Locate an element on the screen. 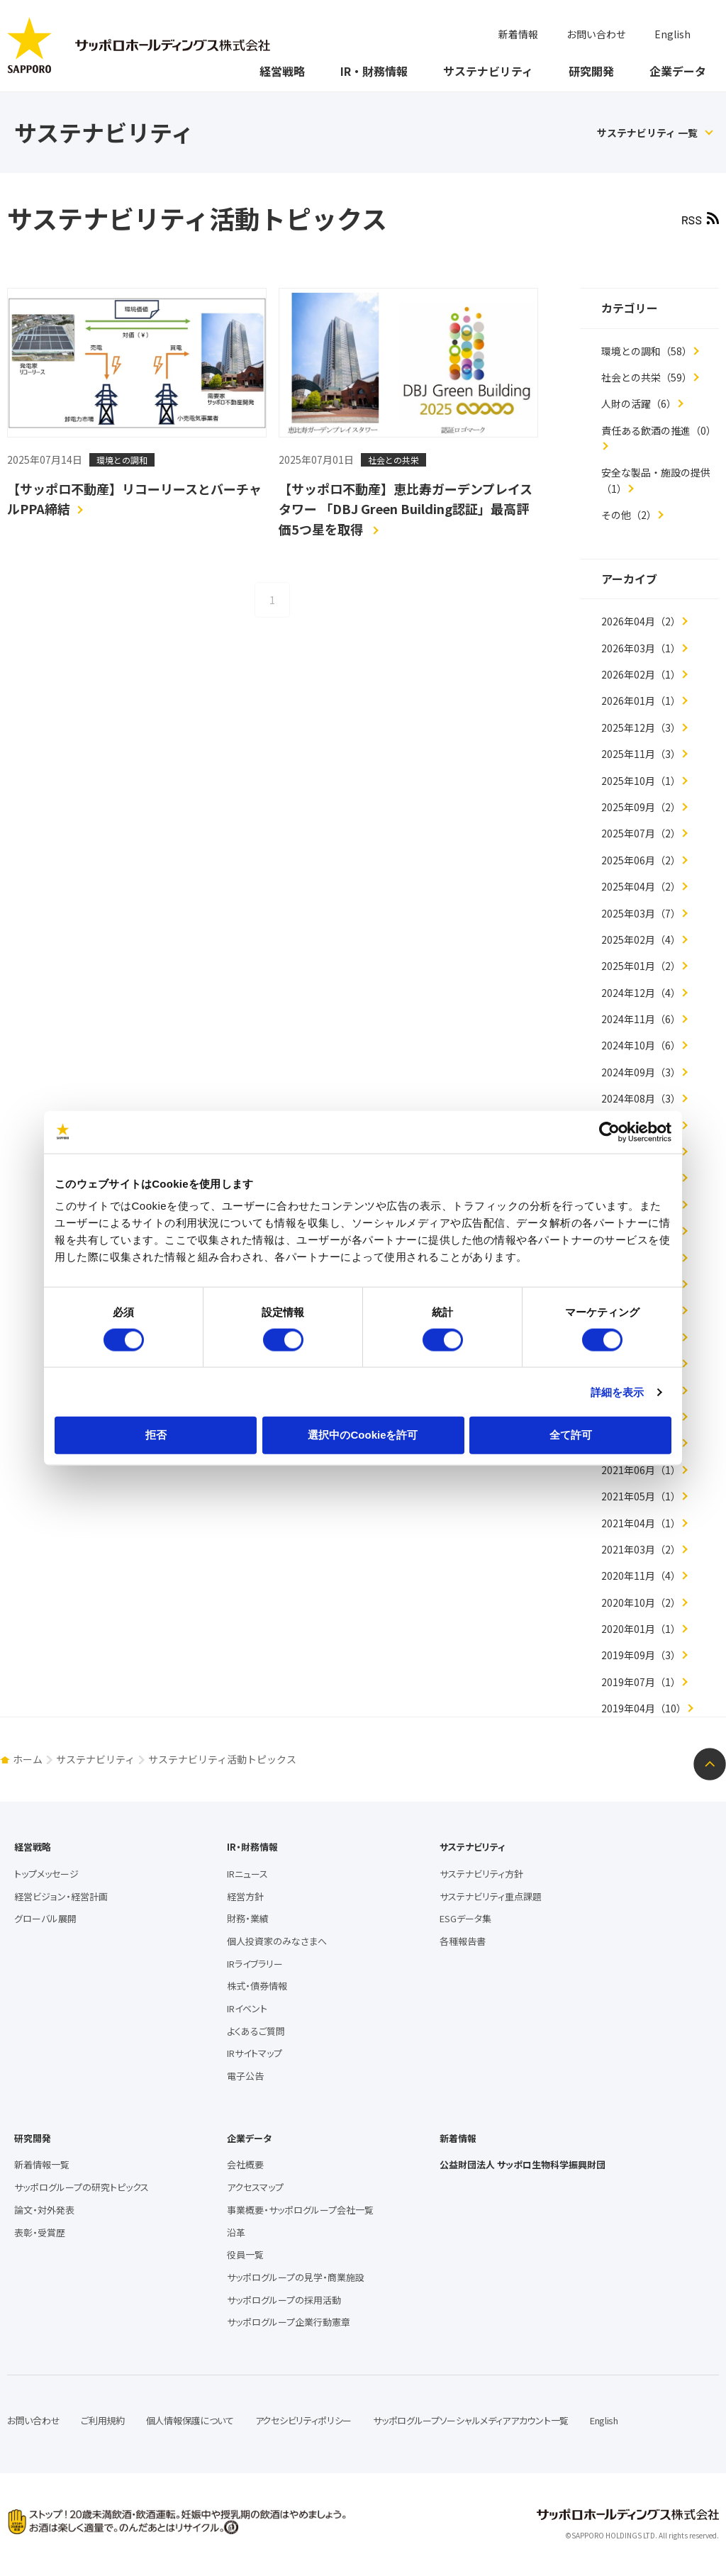 The width and height of the screenshot is (726, 2576). 2025年09月（2） is located at coordinates (641, 807).